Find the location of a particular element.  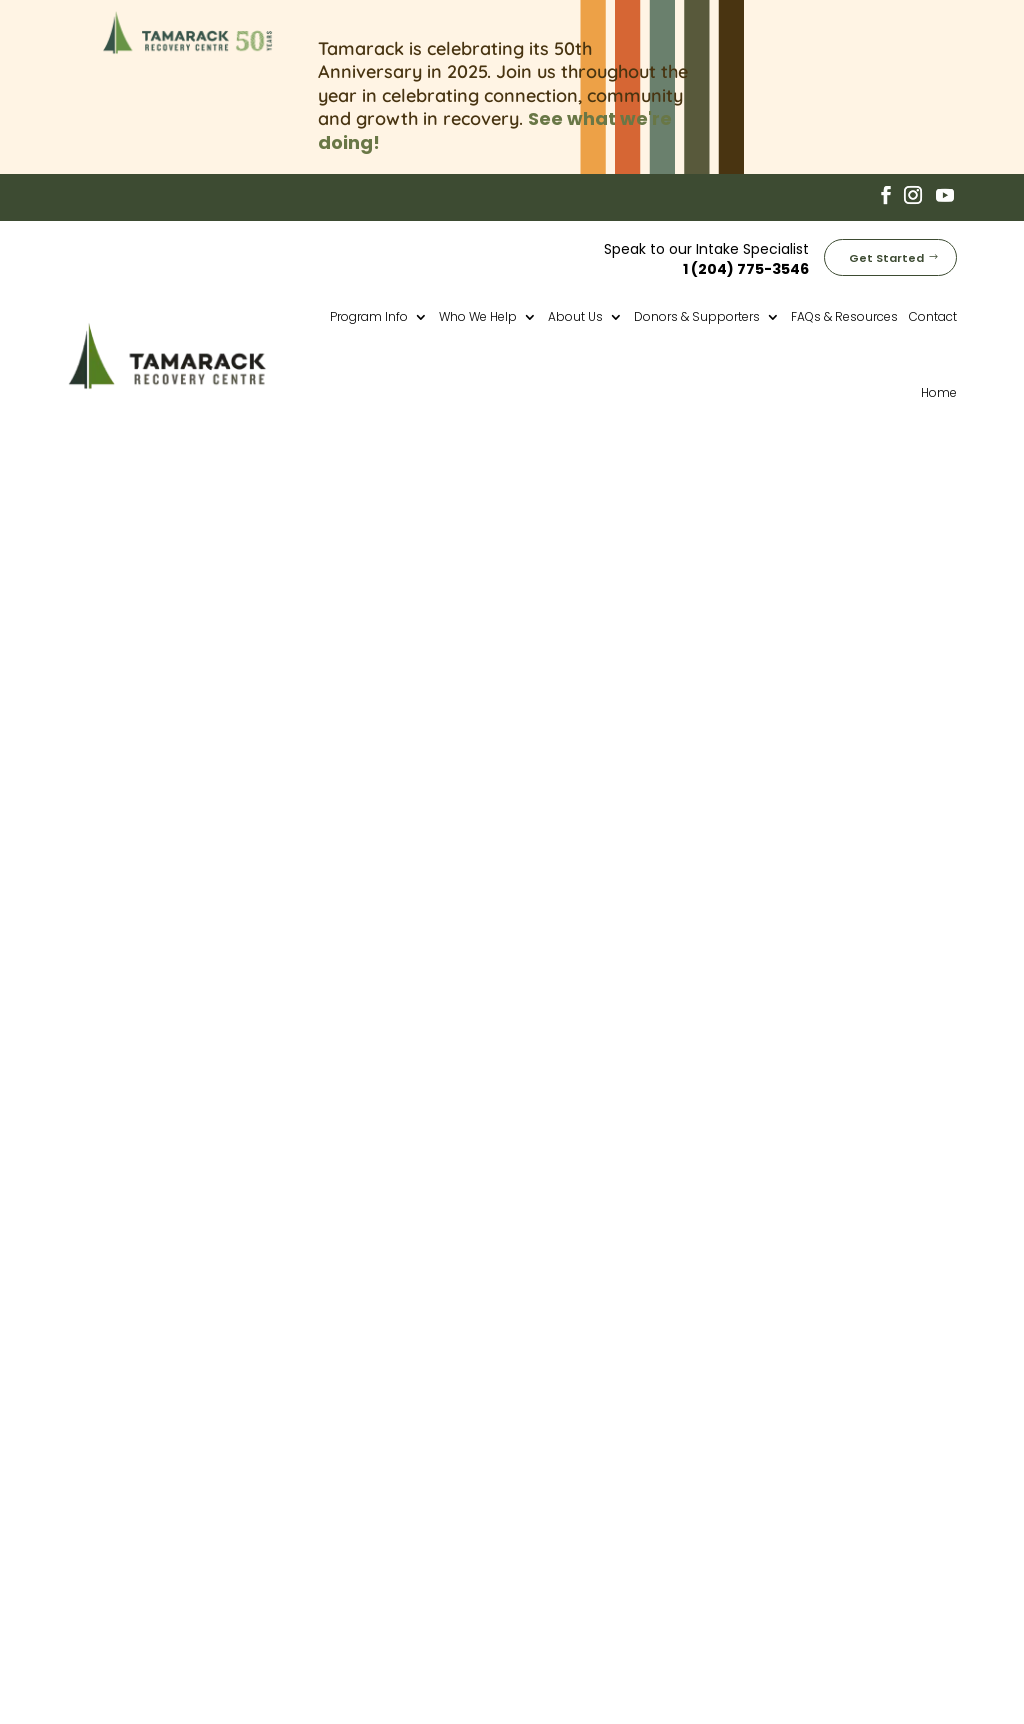

Pre-Treatment is located at coordinates (595, 1381).